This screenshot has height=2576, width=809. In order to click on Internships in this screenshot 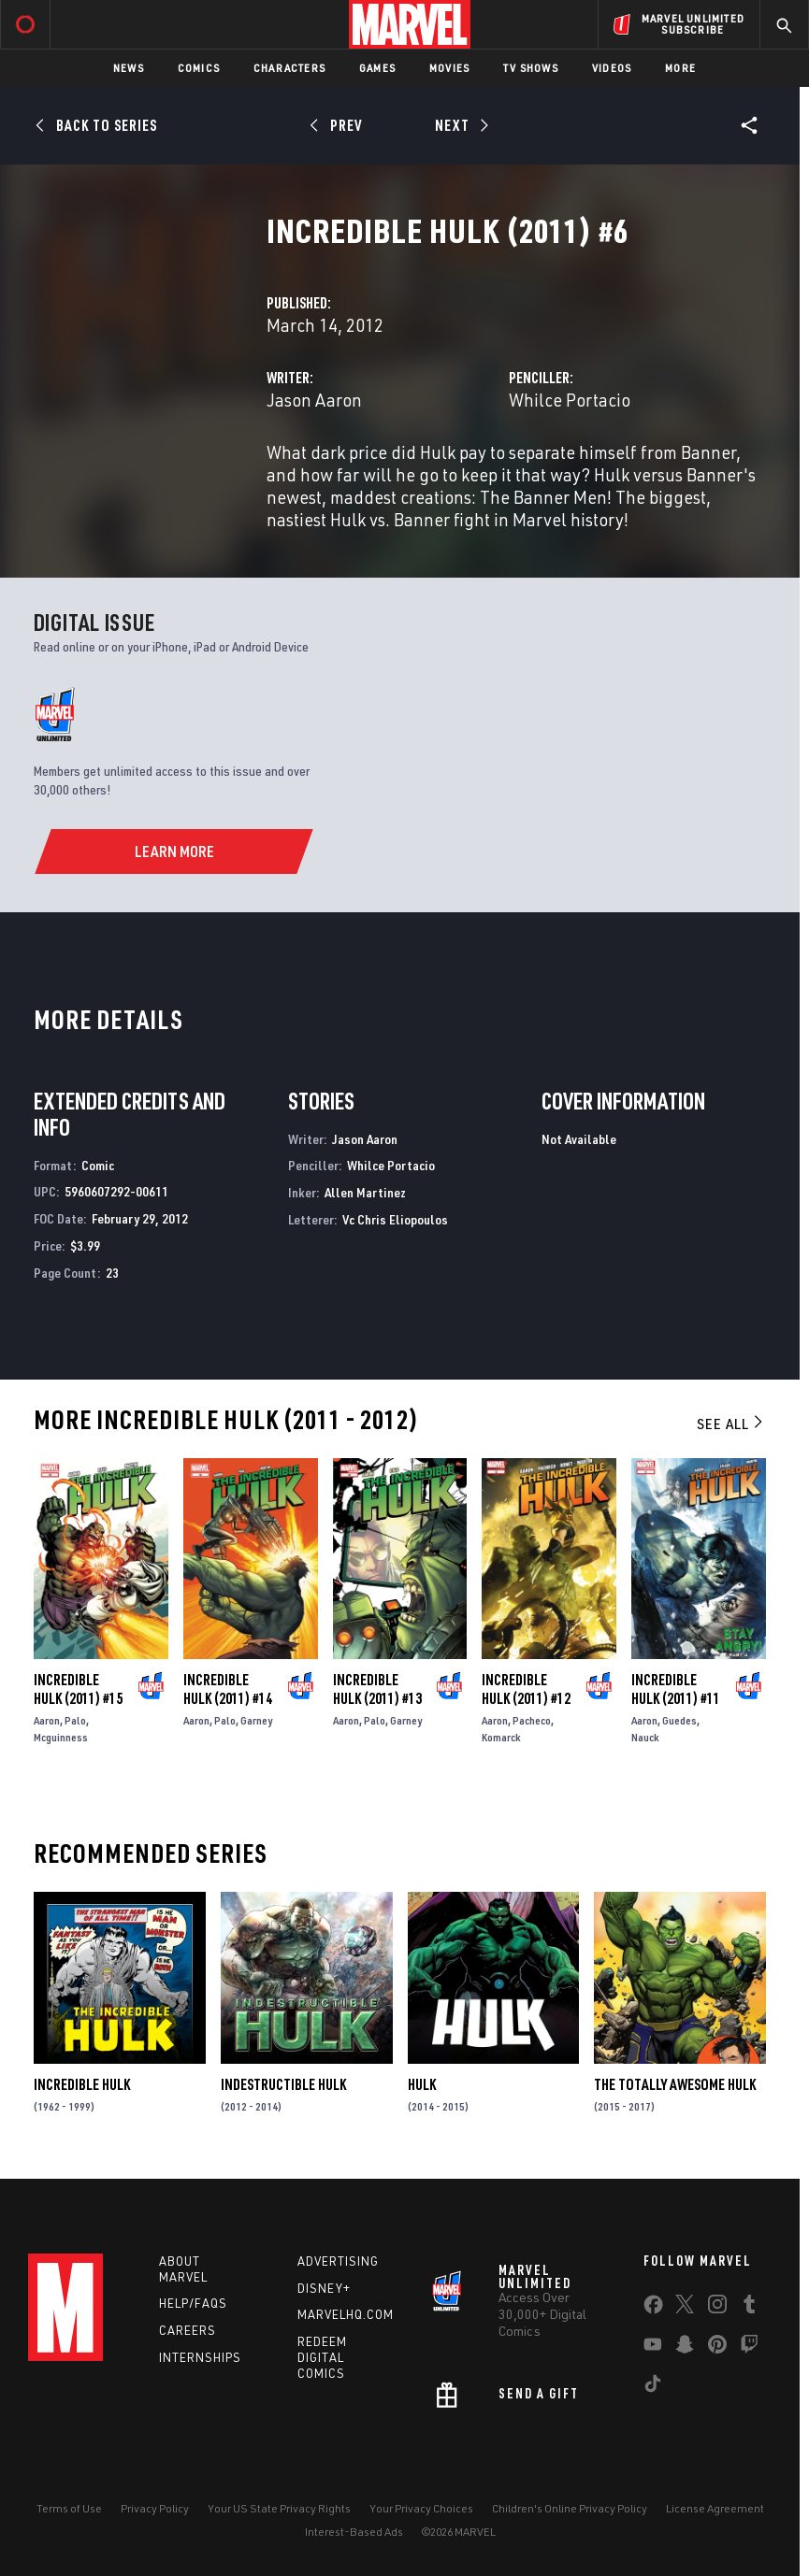, I will do `click(200, 2357)`.